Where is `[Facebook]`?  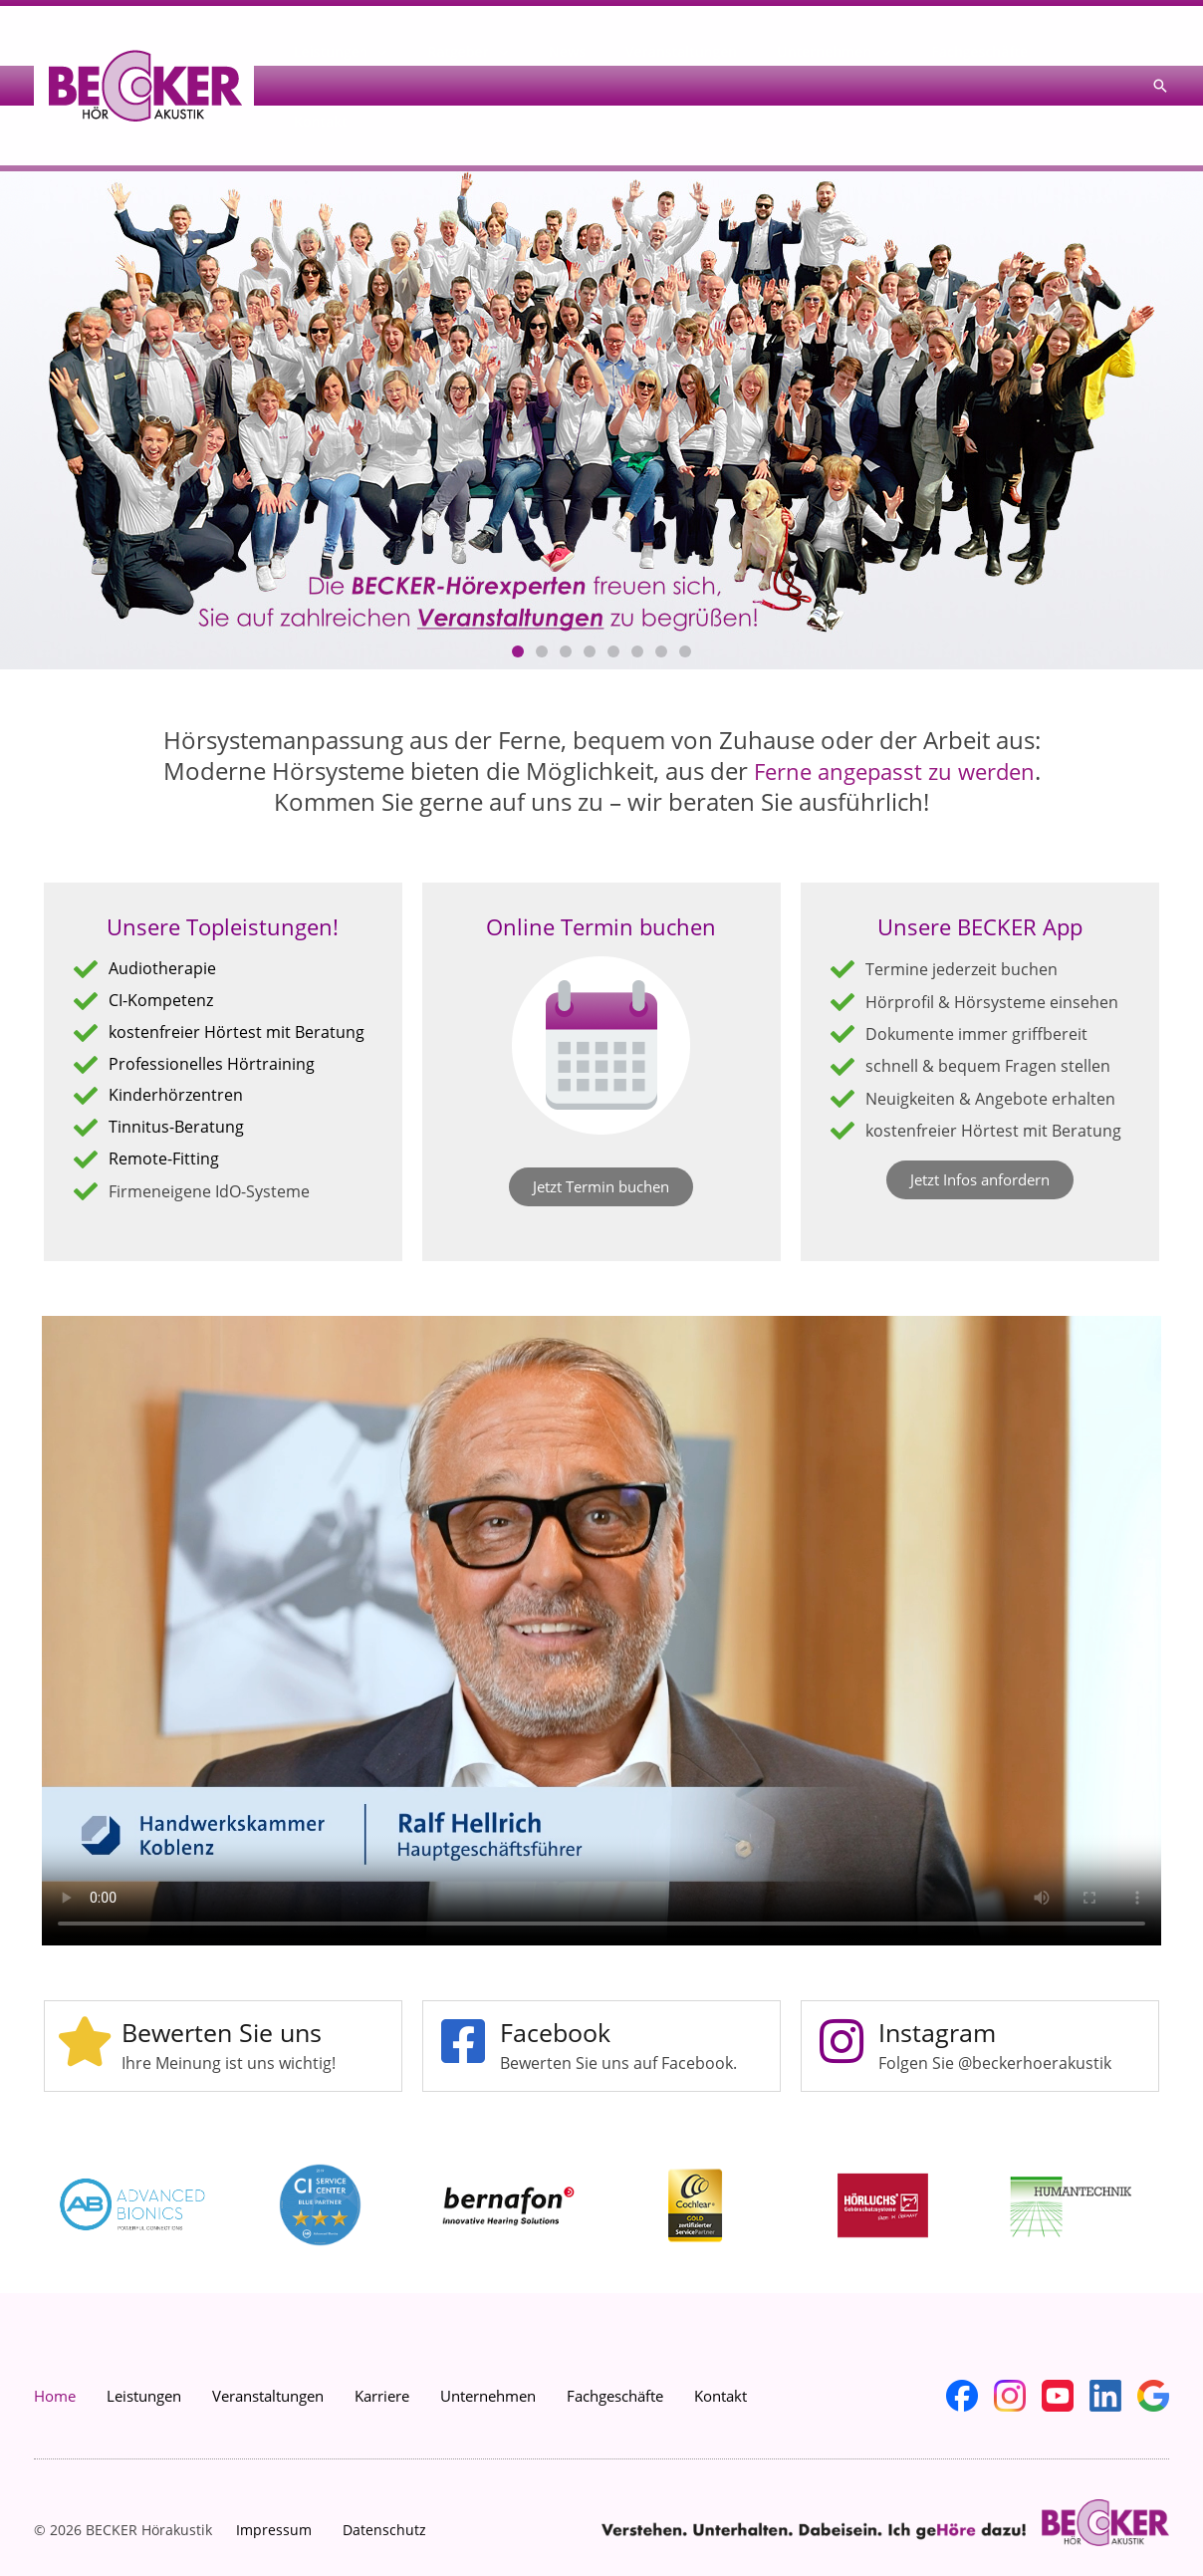 [Facebook] is located at coordinates (463, 1975).